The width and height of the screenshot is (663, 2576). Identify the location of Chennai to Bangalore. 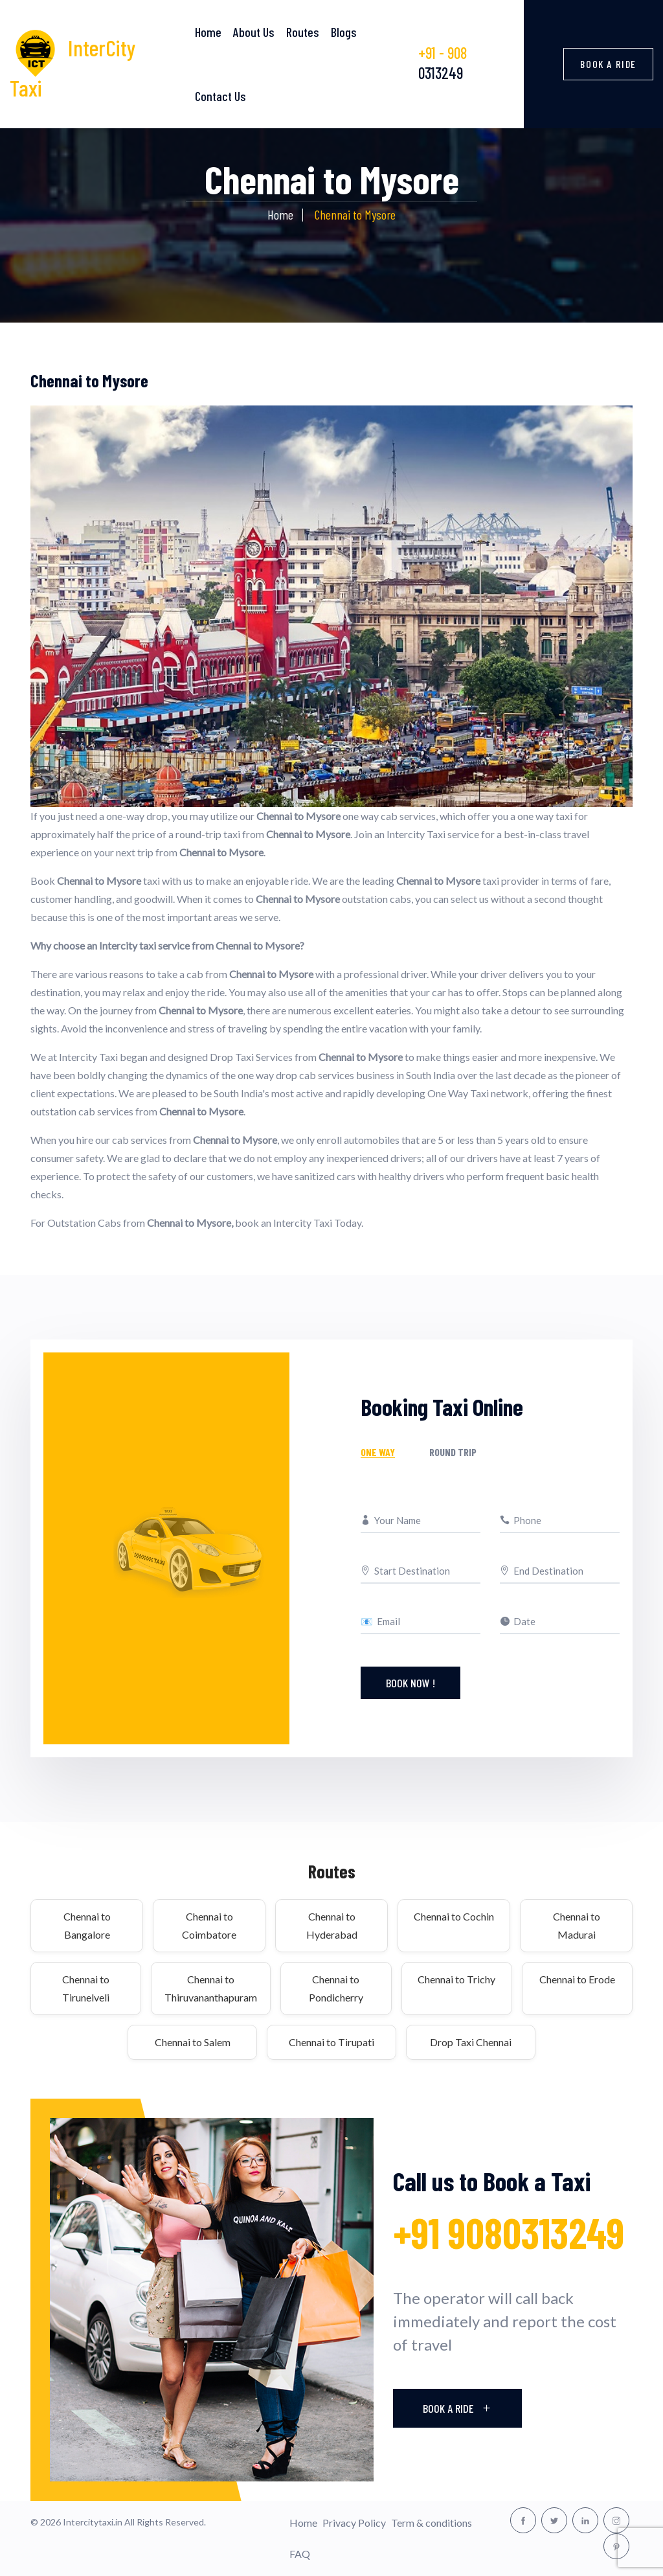
(87, 1925).